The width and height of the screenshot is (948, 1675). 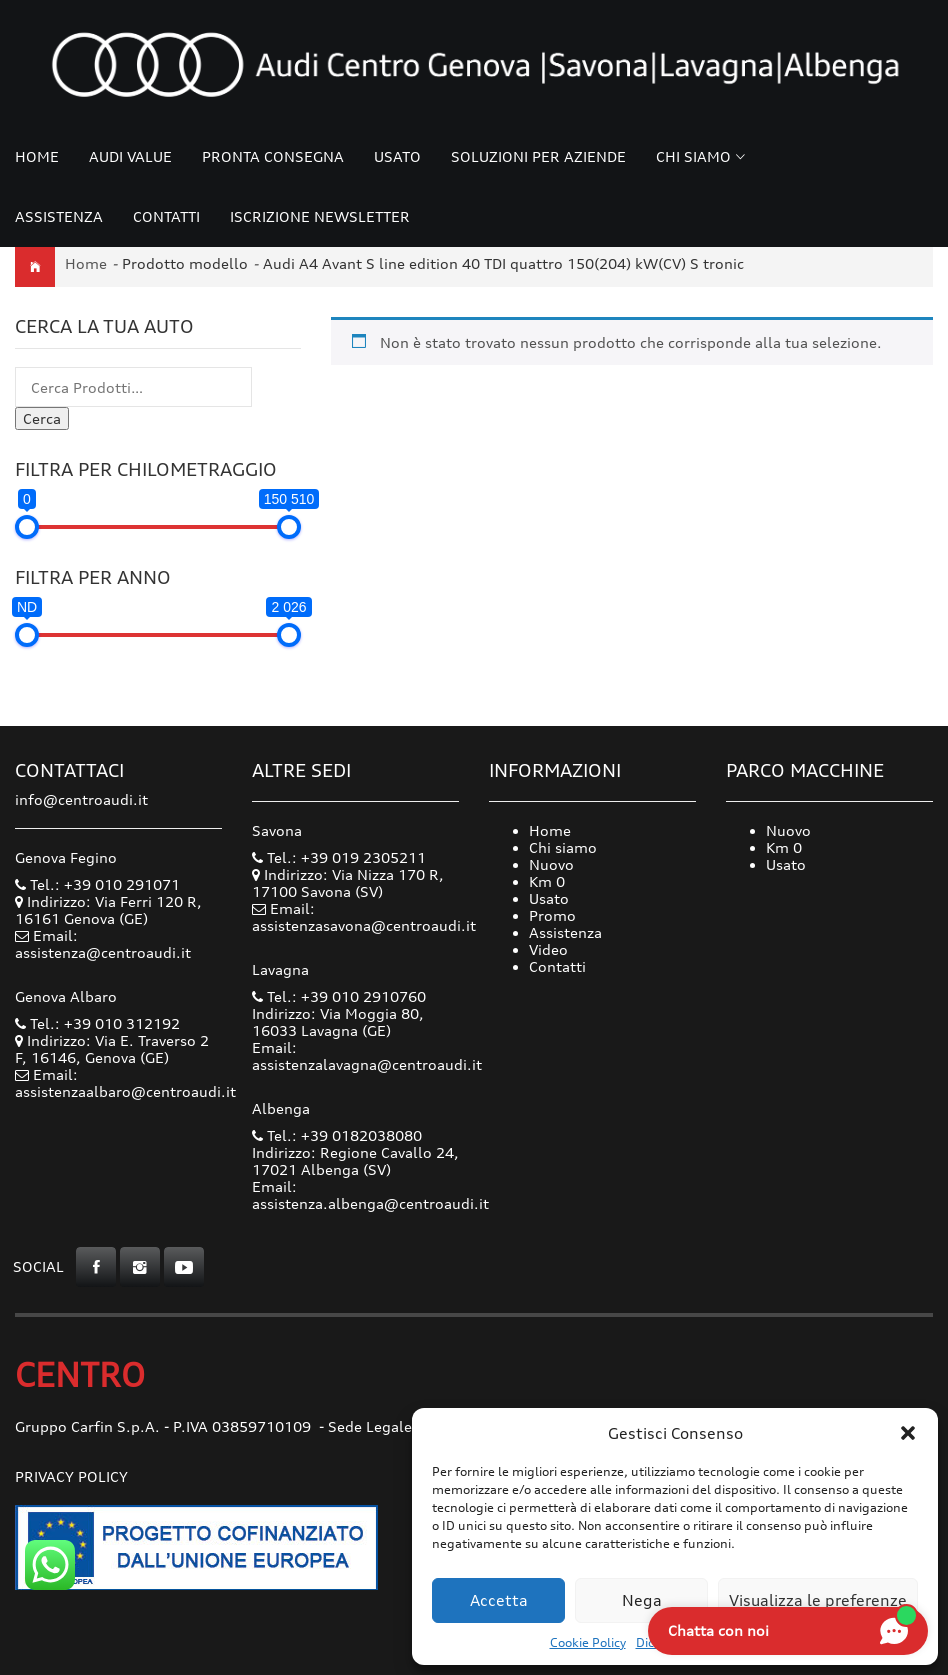 I want to click on Nuovo, so click(x=551, y=864).